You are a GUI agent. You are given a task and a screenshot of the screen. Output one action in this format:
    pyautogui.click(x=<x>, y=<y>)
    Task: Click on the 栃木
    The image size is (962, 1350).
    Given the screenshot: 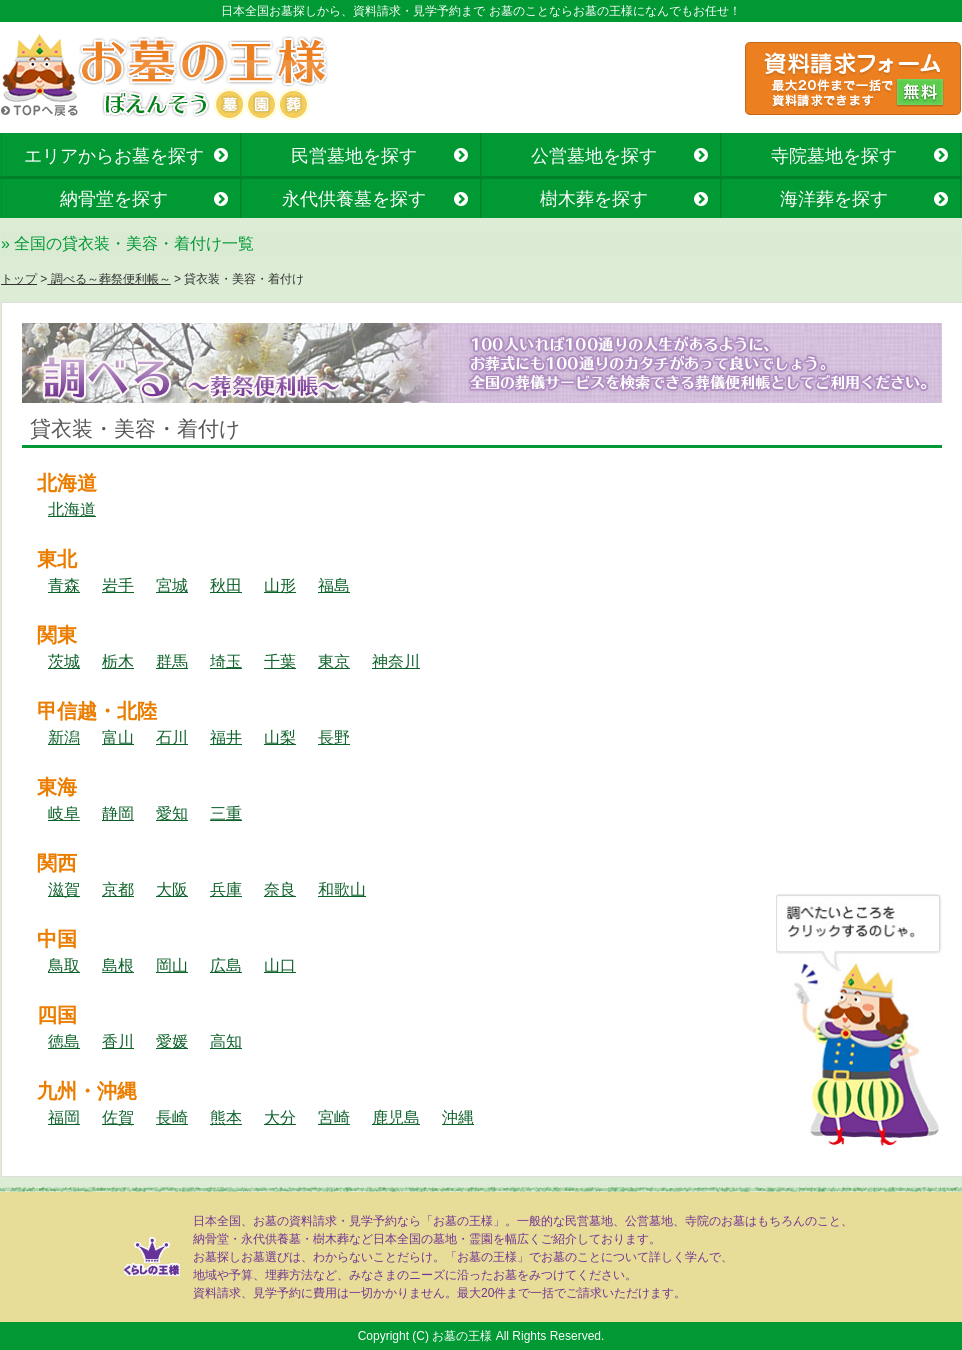 What is the action you would take?
    pyautogui.click(x=118, y=661)
    